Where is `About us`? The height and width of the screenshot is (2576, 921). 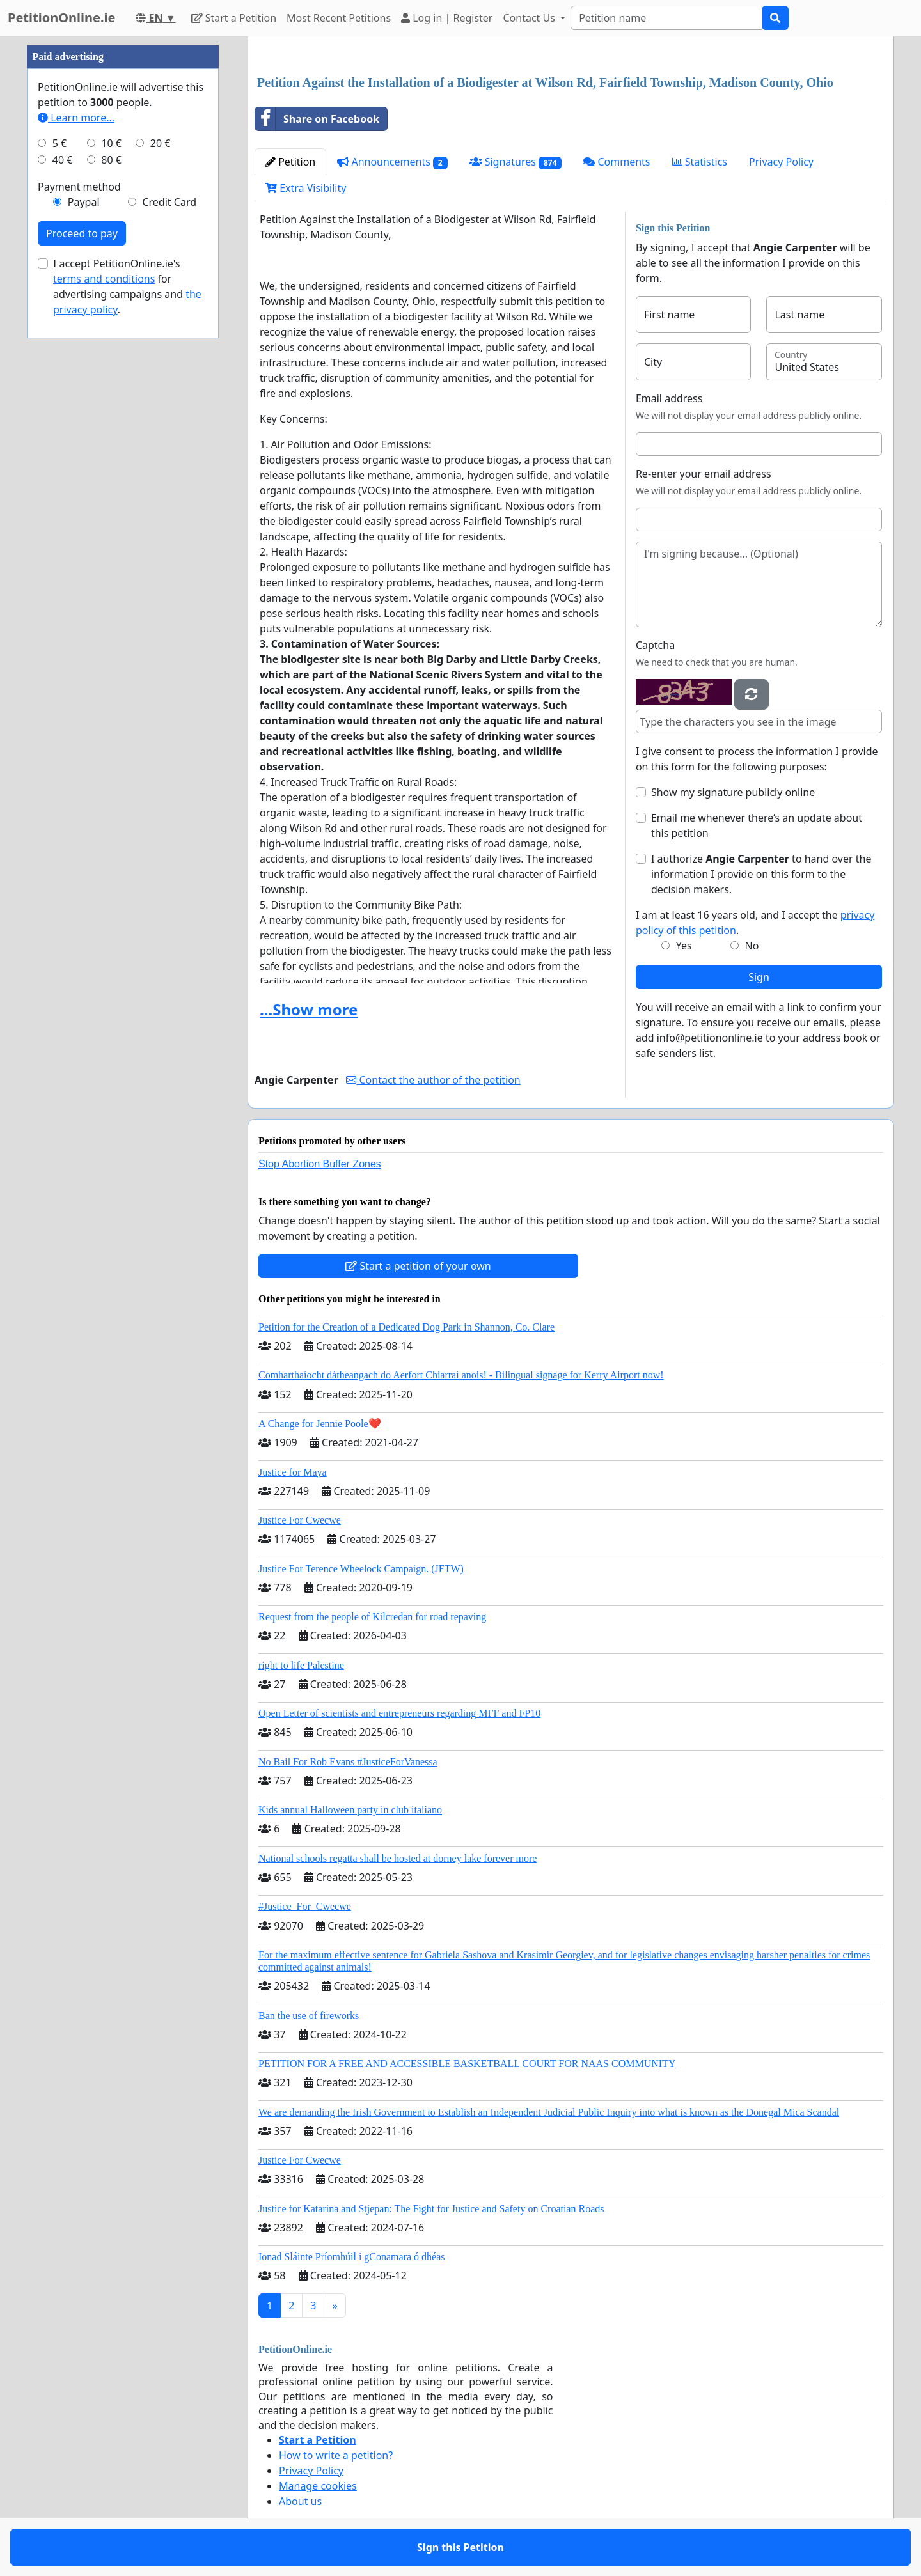
About us is located at coordinates (300, 2501).